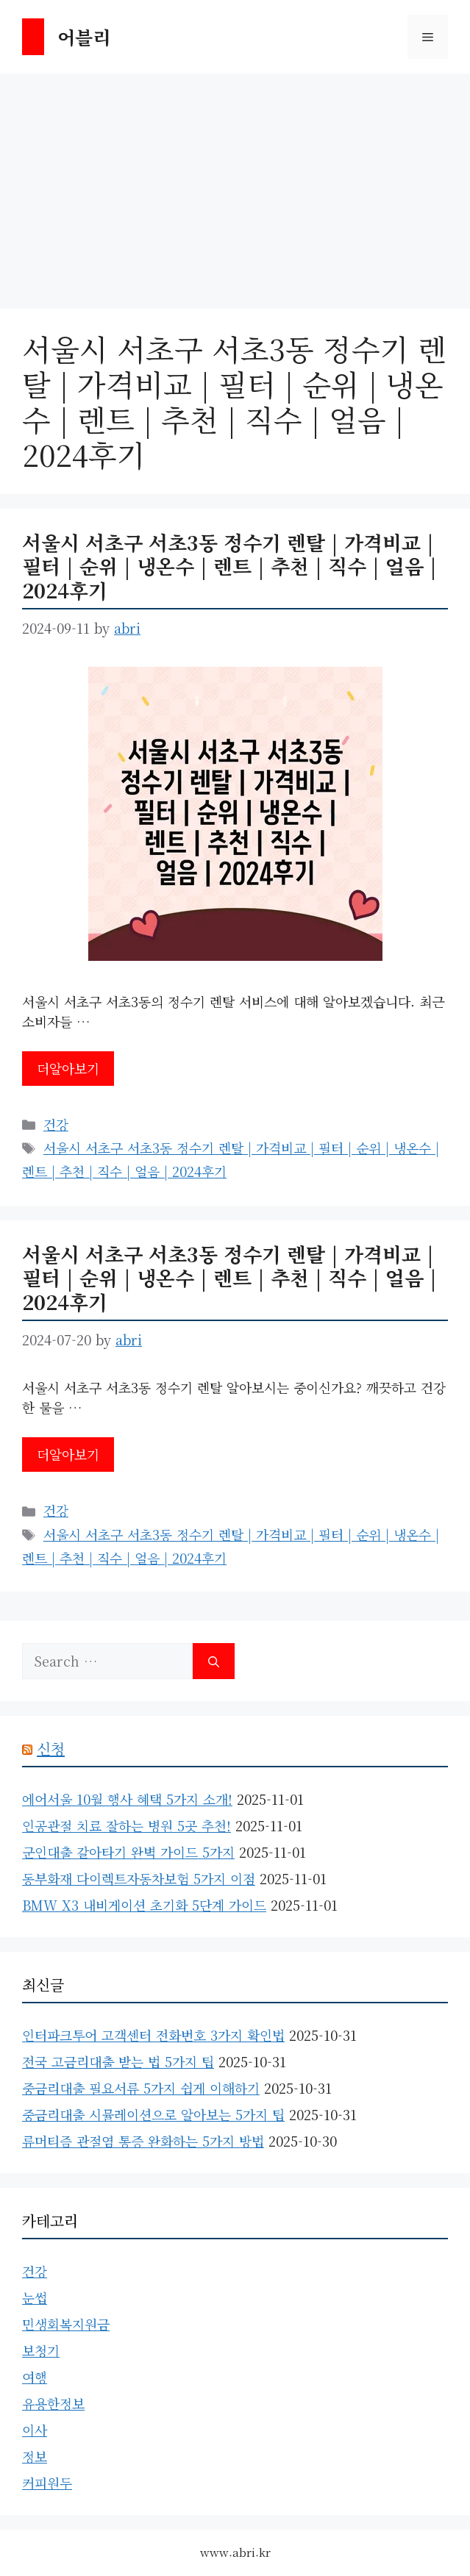 The width and height of the screenshot is (470, 2576). Describe the element at coordinates (51, 1748) in the screenshot. I see `신청` at that location.